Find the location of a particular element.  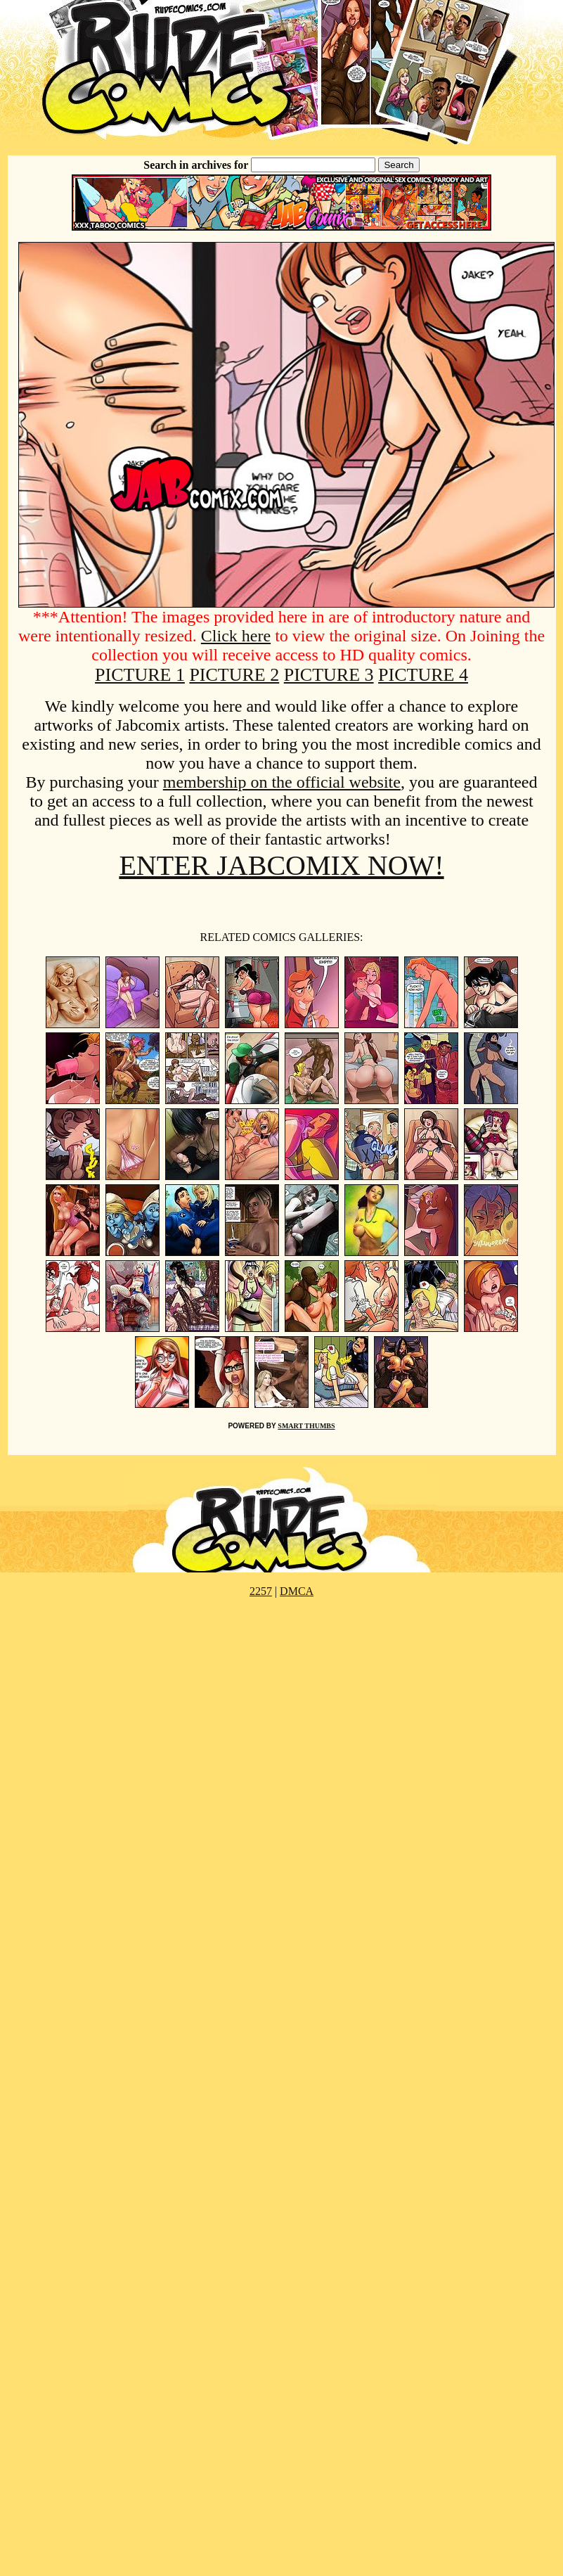

DMCA is located at coordinates (296, 1591).